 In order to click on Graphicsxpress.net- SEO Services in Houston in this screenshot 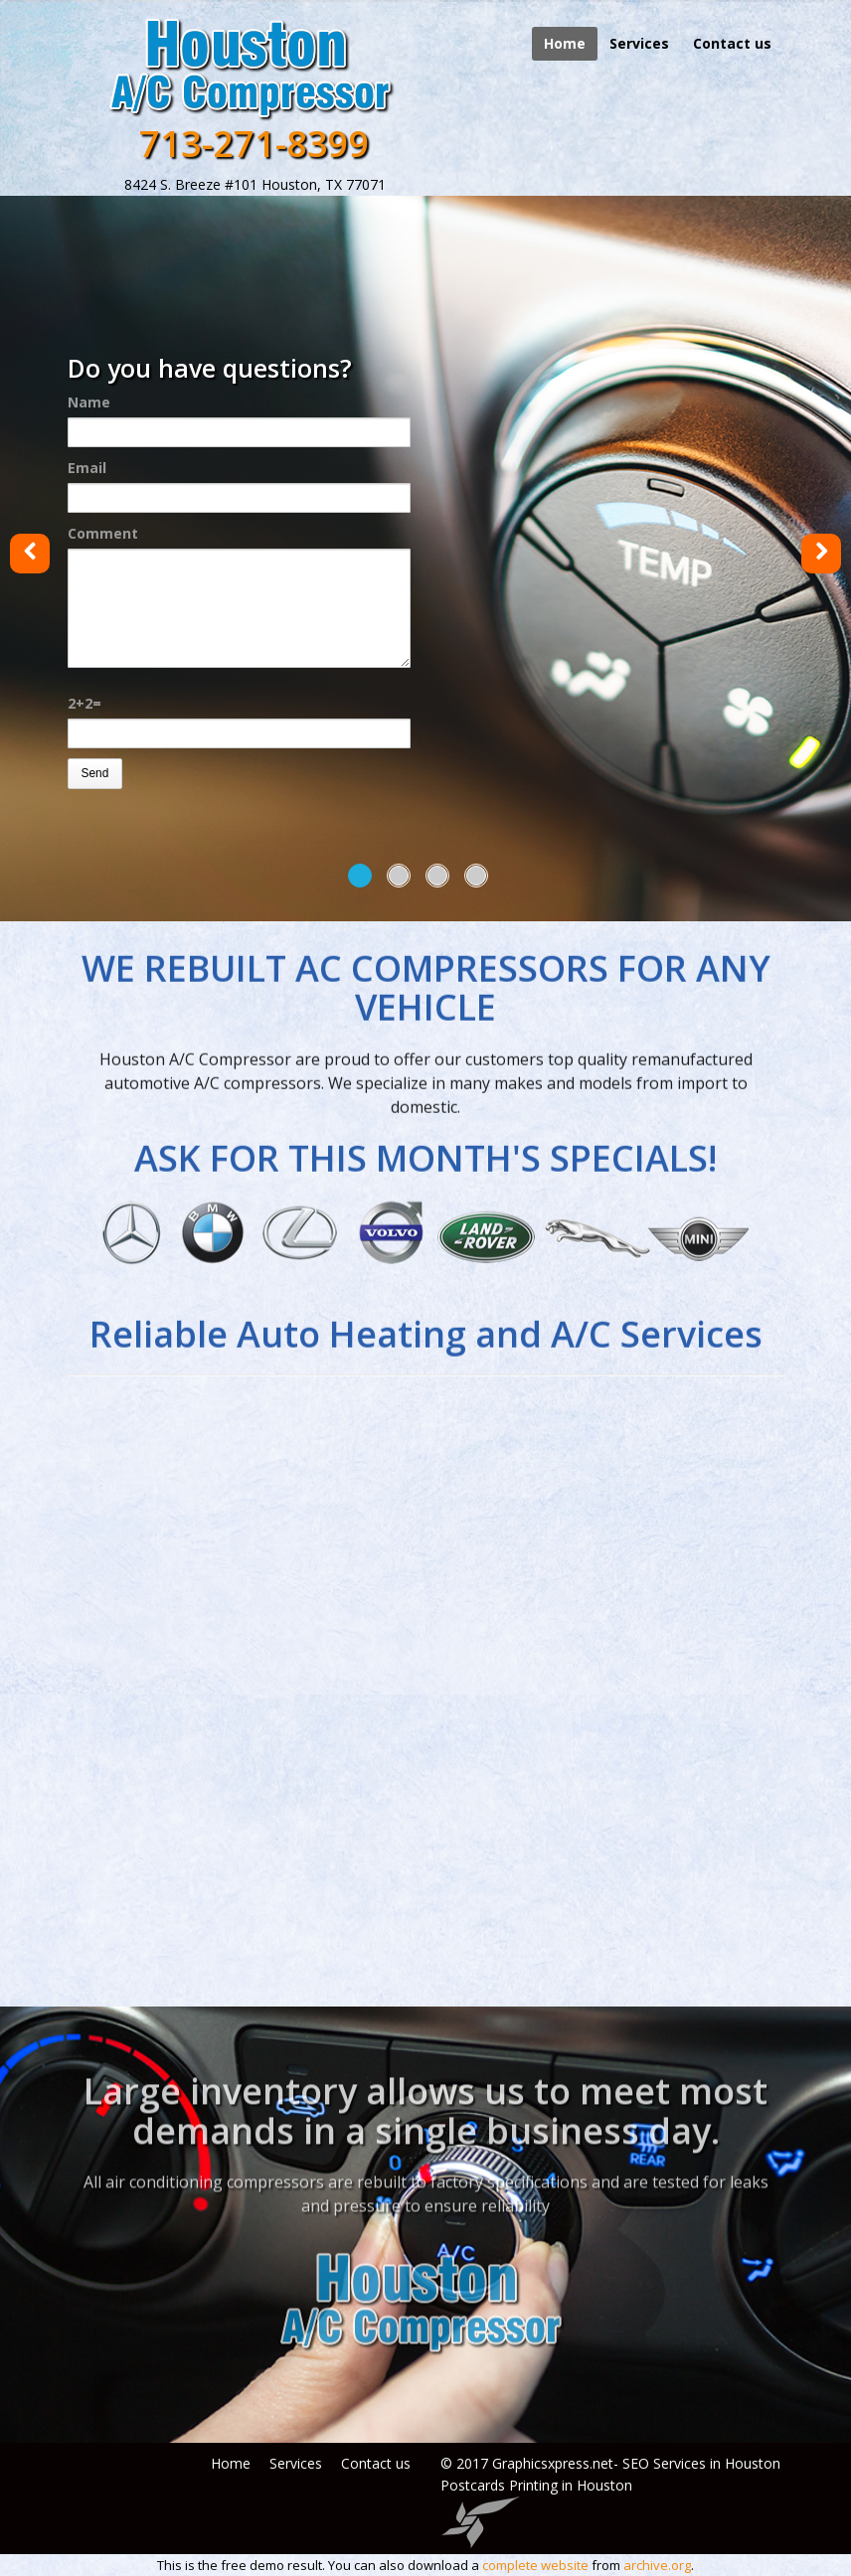, I will do `click(636, 2463)`.